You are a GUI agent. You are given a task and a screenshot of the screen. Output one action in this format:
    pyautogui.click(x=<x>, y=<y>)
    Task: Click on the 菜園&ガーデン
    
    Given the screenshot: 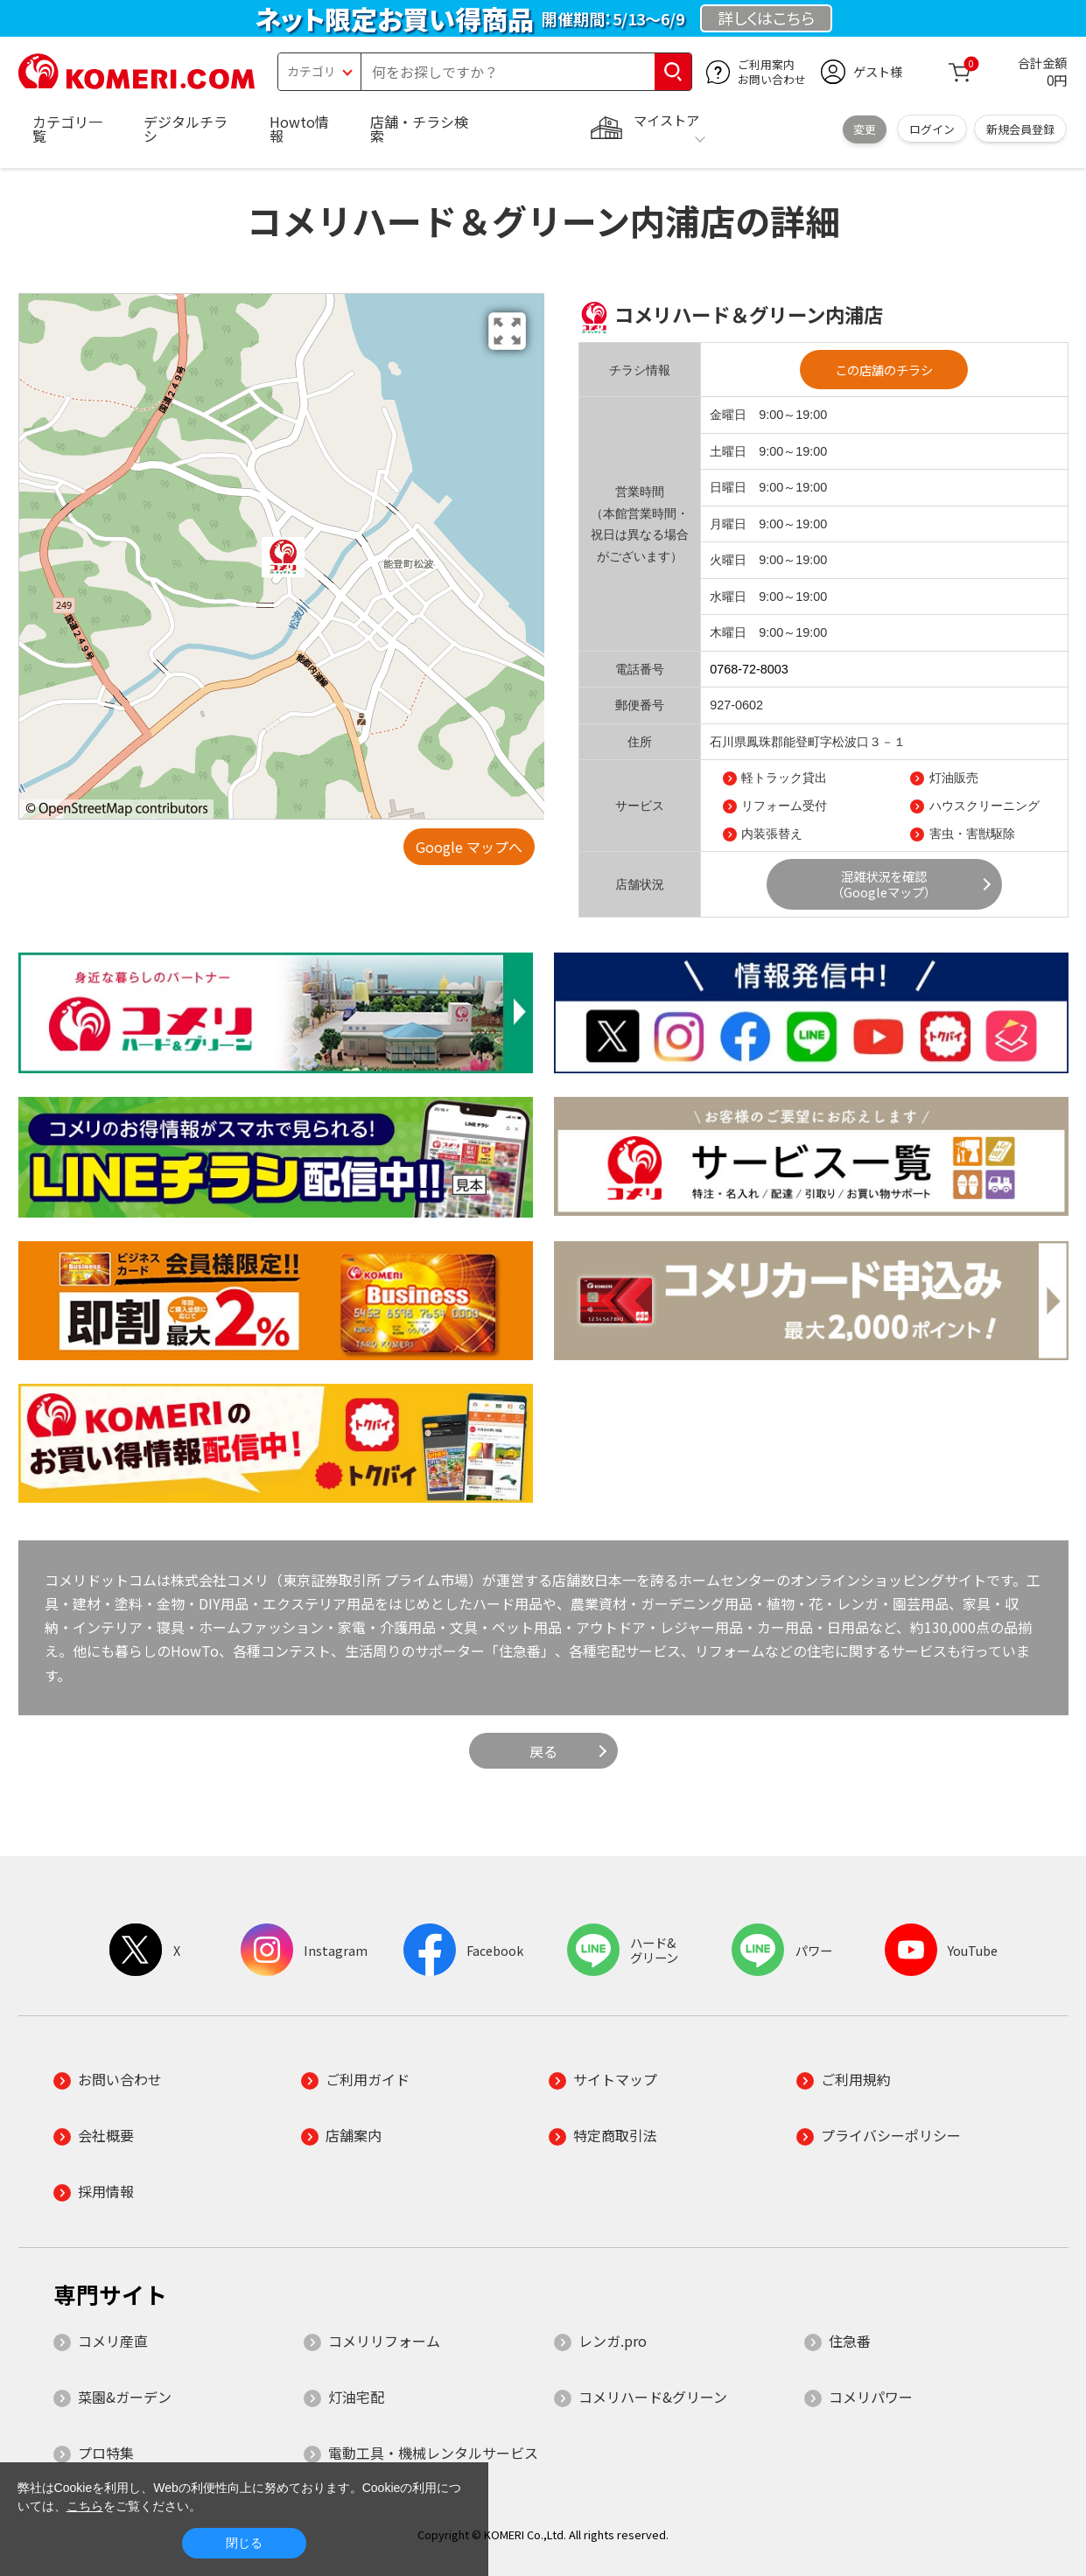 What is the action you would take?
    pyautogui.click(x=125, y=2397)
    